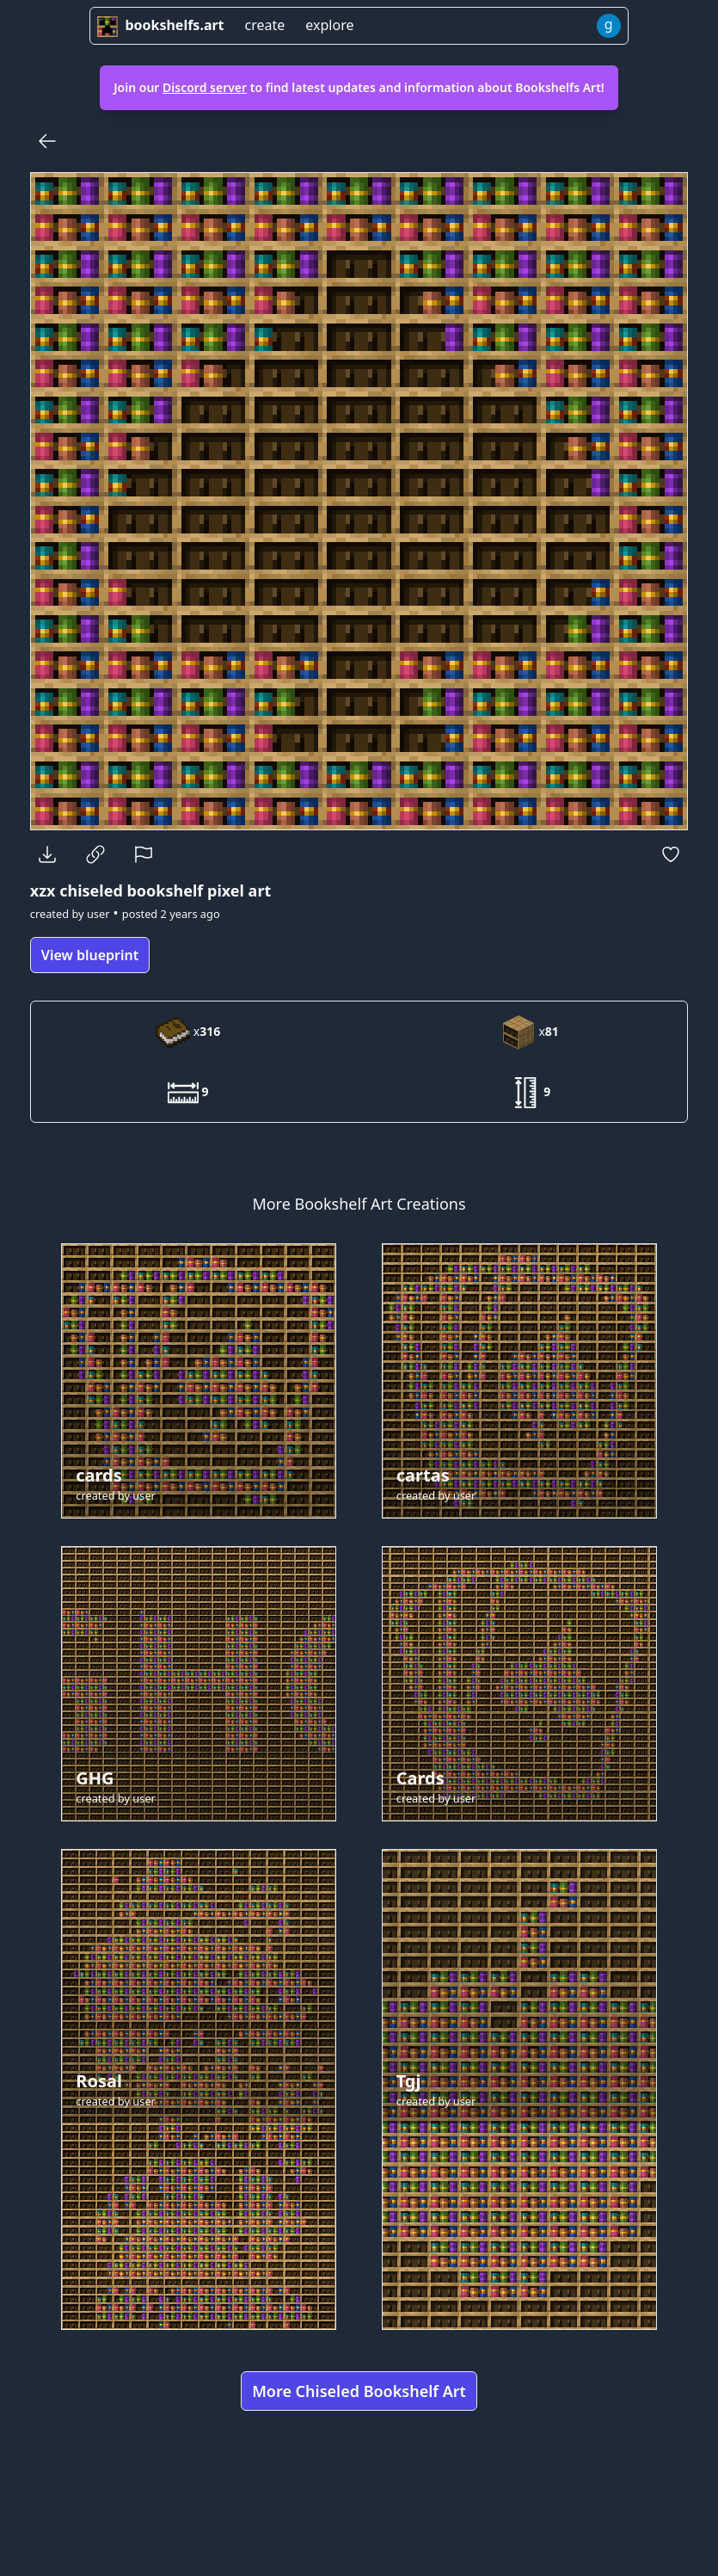  What do you see at coordinates (329, 24) in the screenshot?
I see `explore` at bounding box center [329, 24].